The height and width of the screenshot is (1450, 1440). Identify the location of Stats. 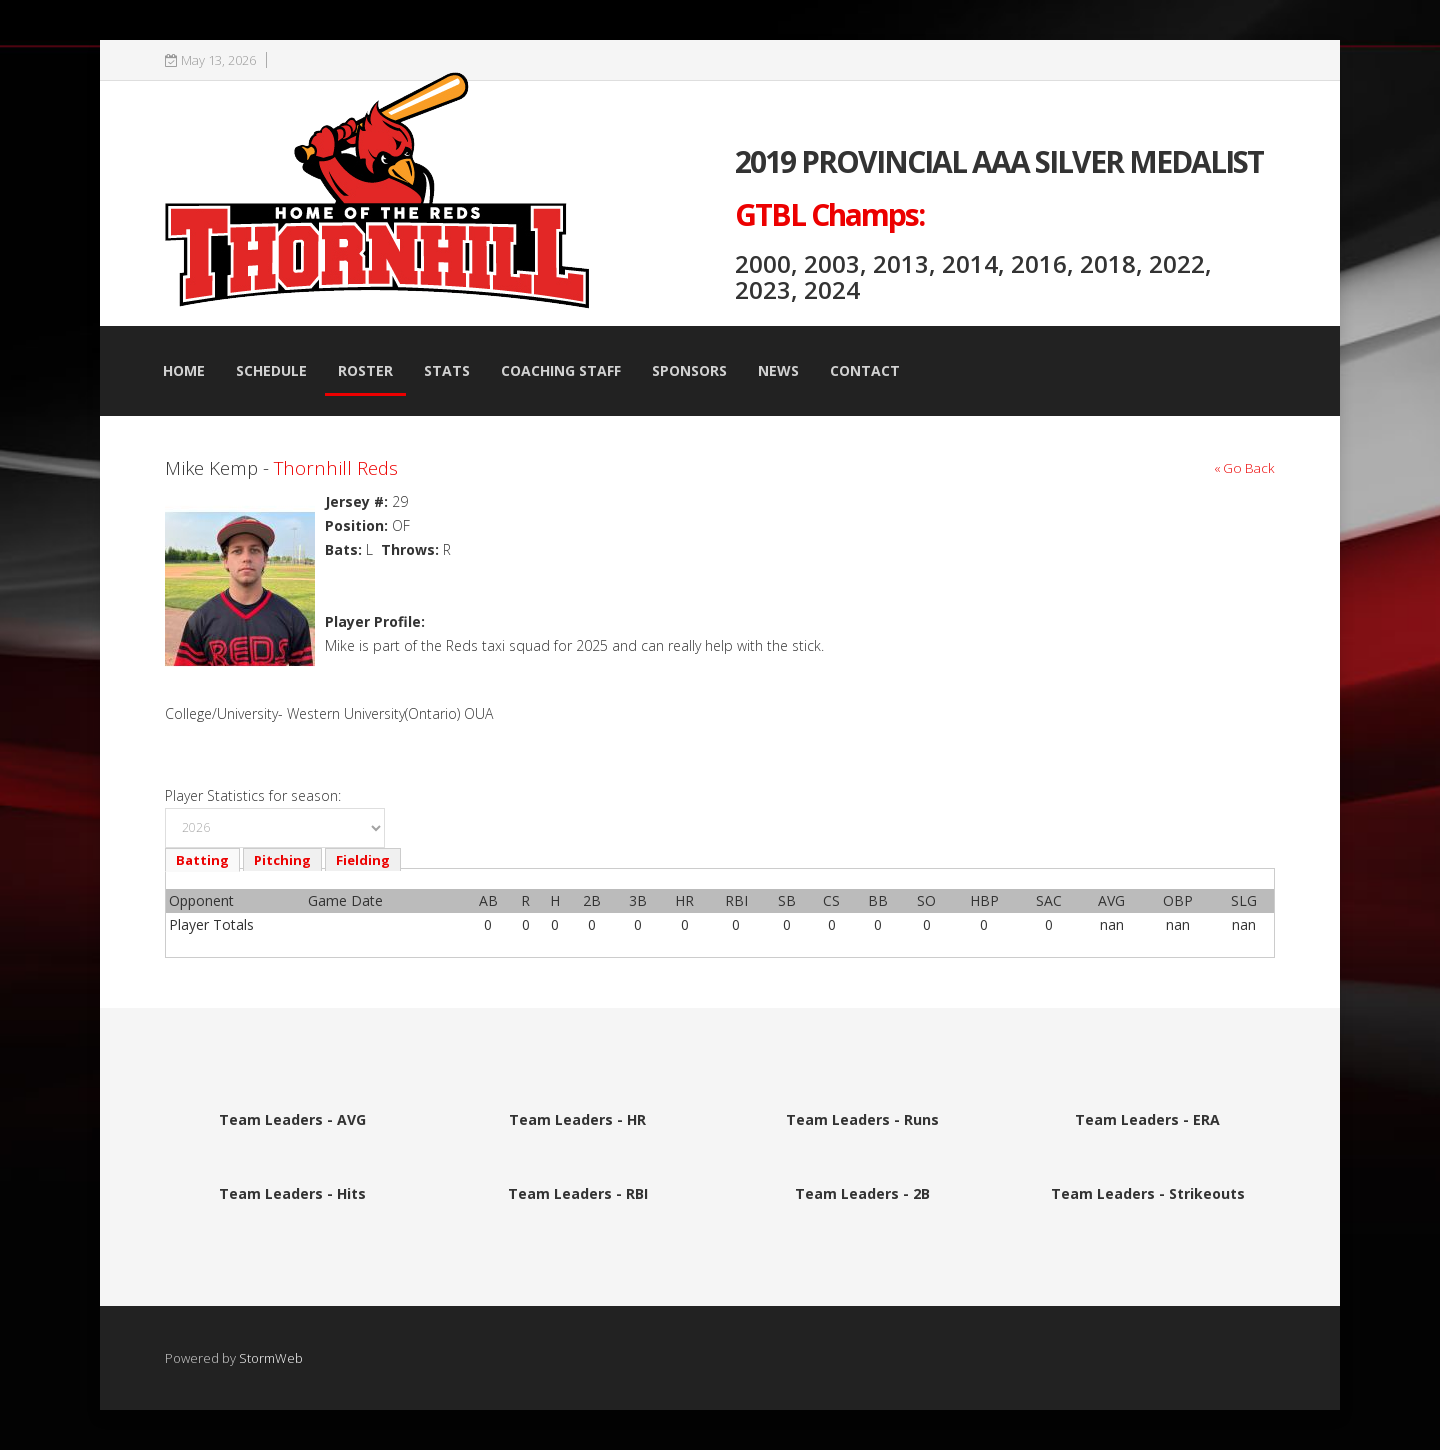
(447, 370).